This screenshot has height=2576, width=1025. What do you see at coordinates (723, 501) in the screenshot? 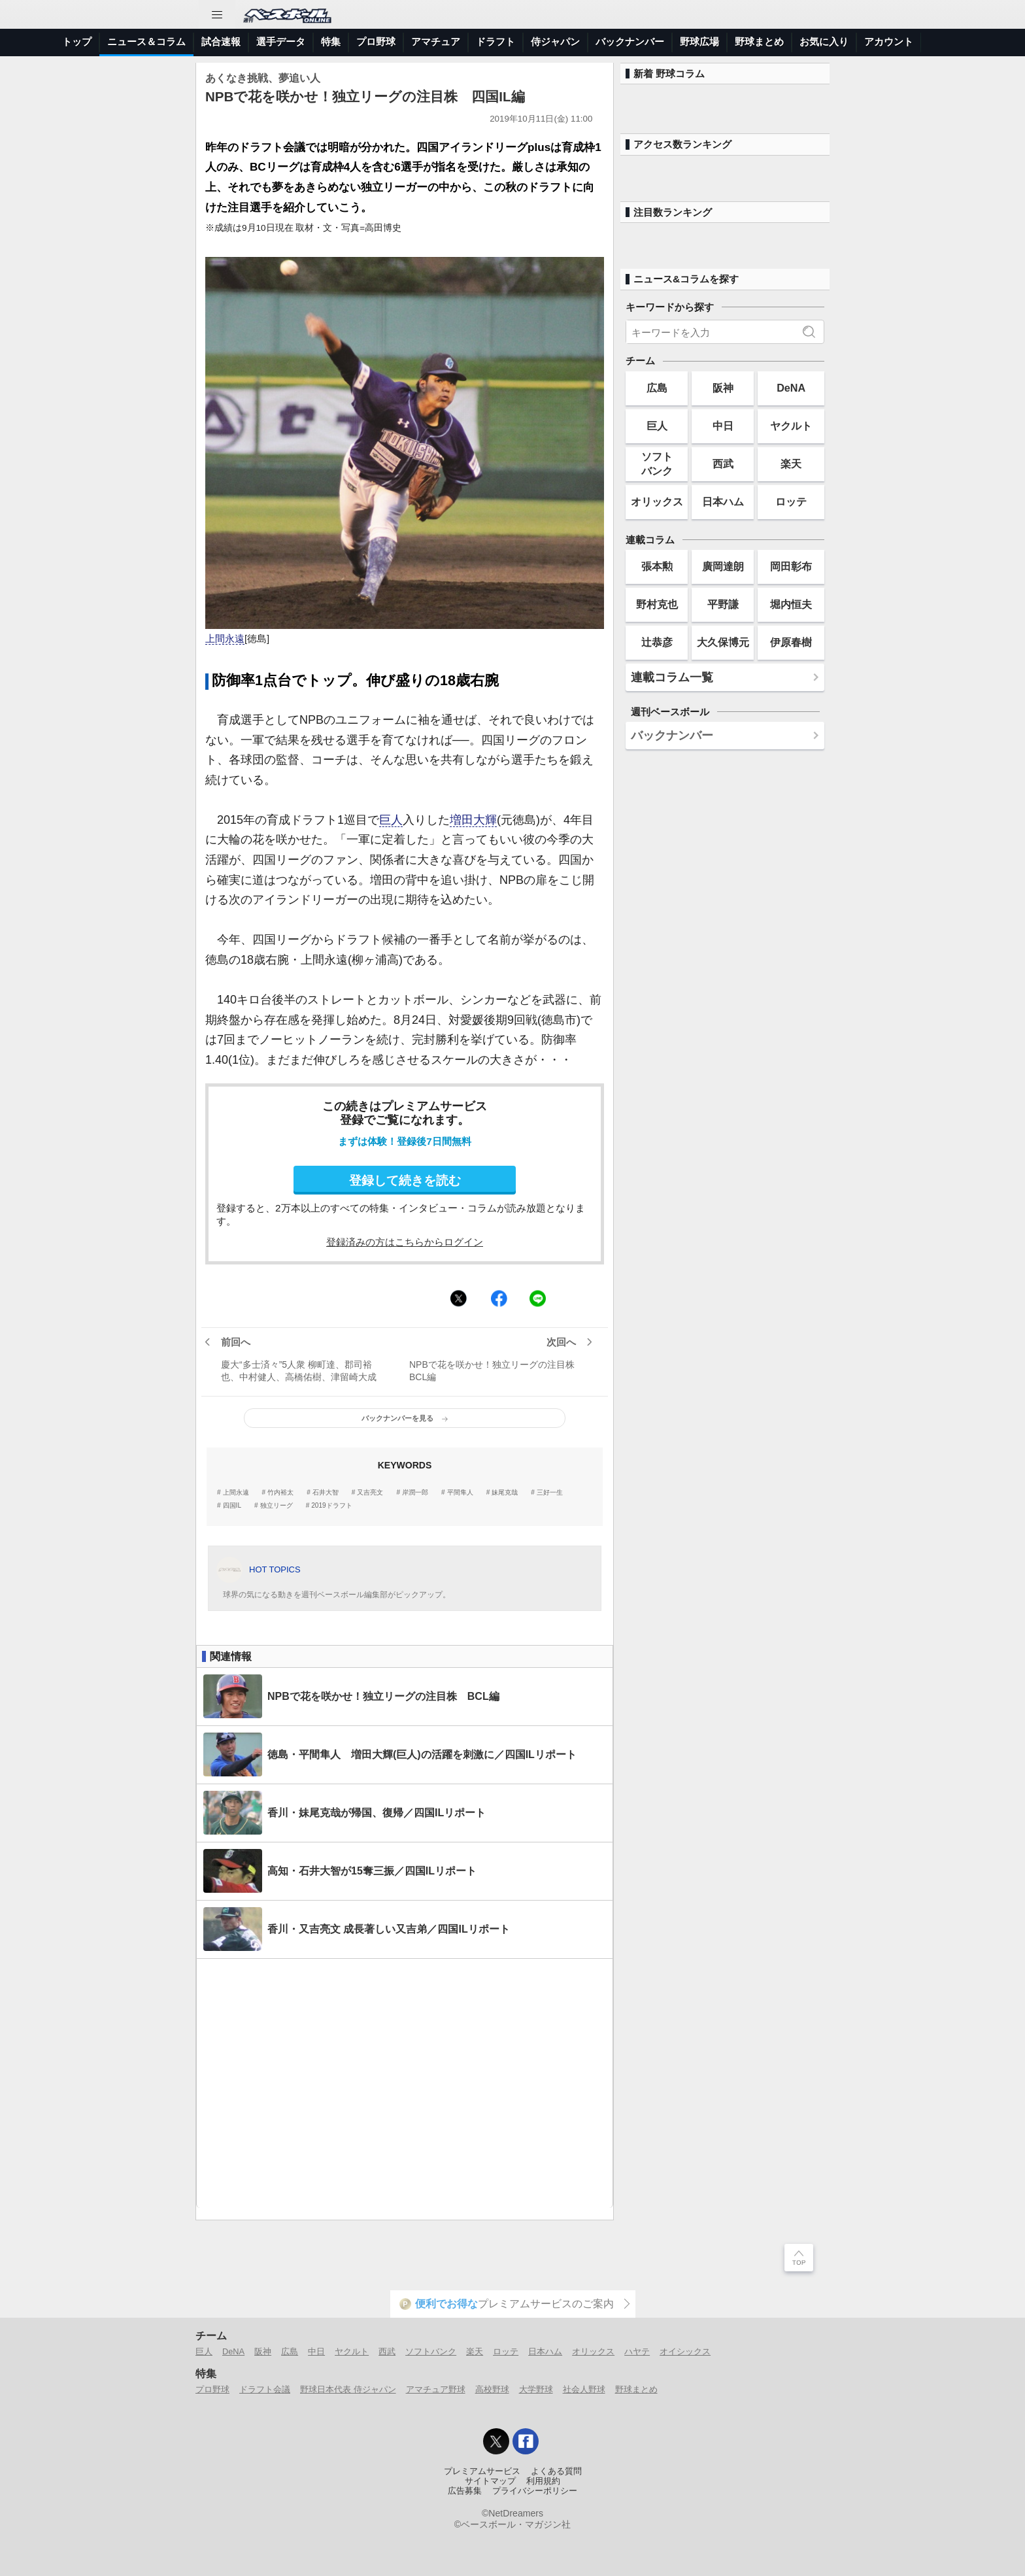
I see `日本ハム` at bounding box center [723, 501].